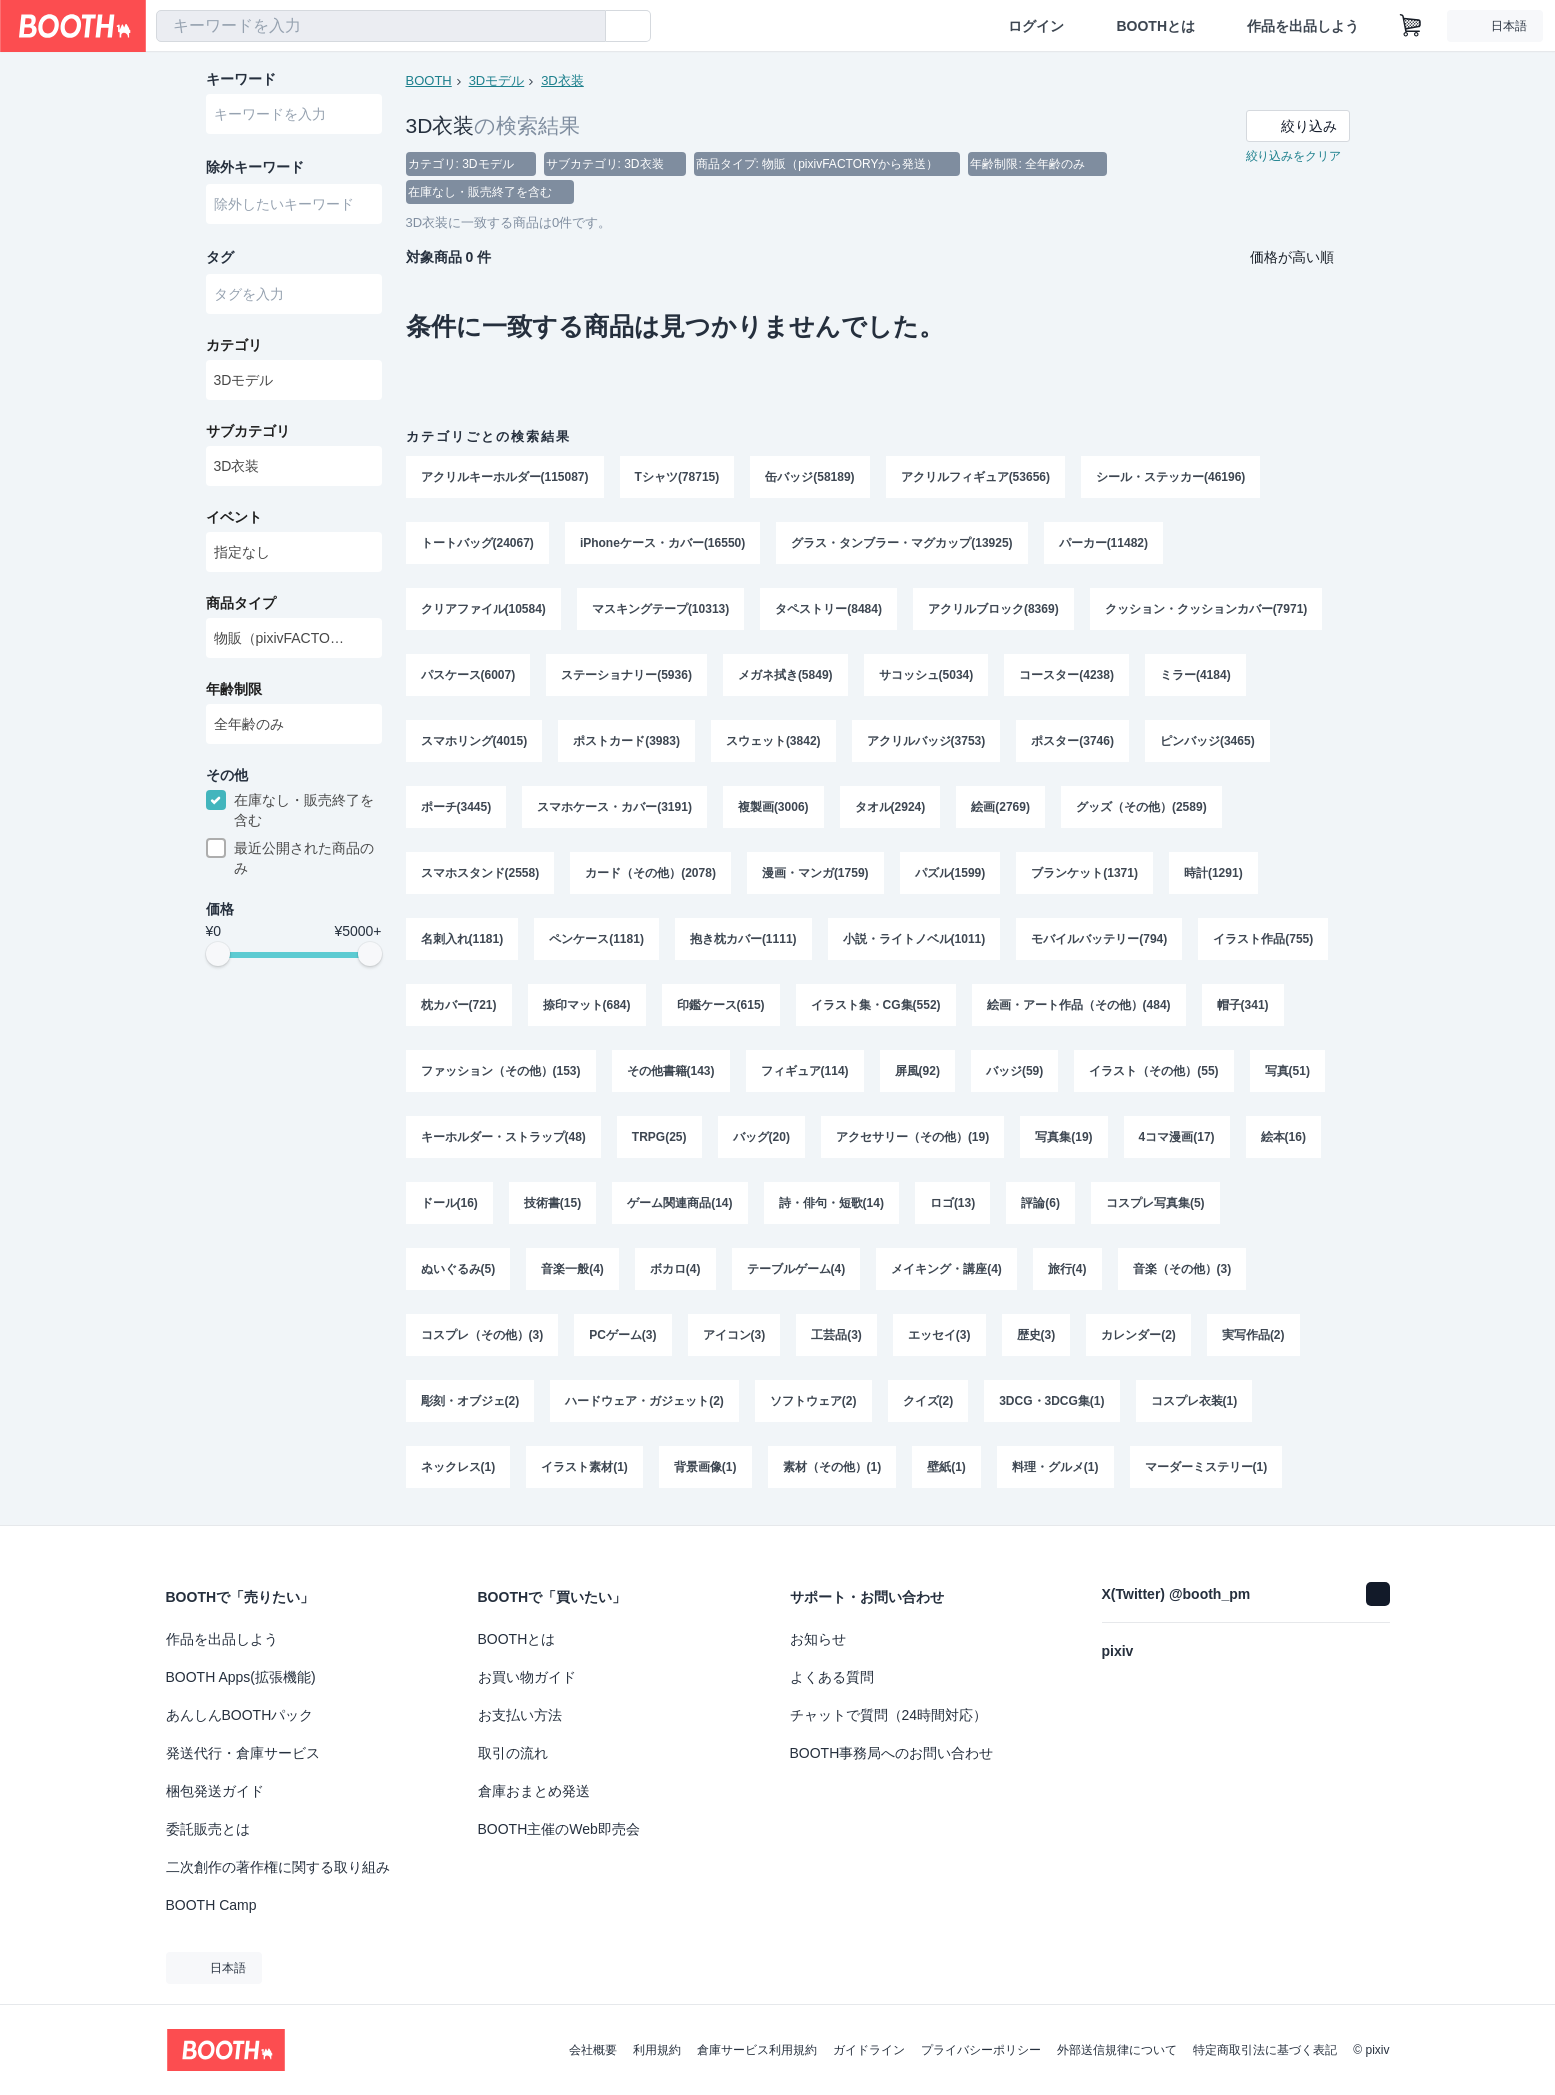  I want to click on 小説・ライトノベル(1011), so click(914, 939).